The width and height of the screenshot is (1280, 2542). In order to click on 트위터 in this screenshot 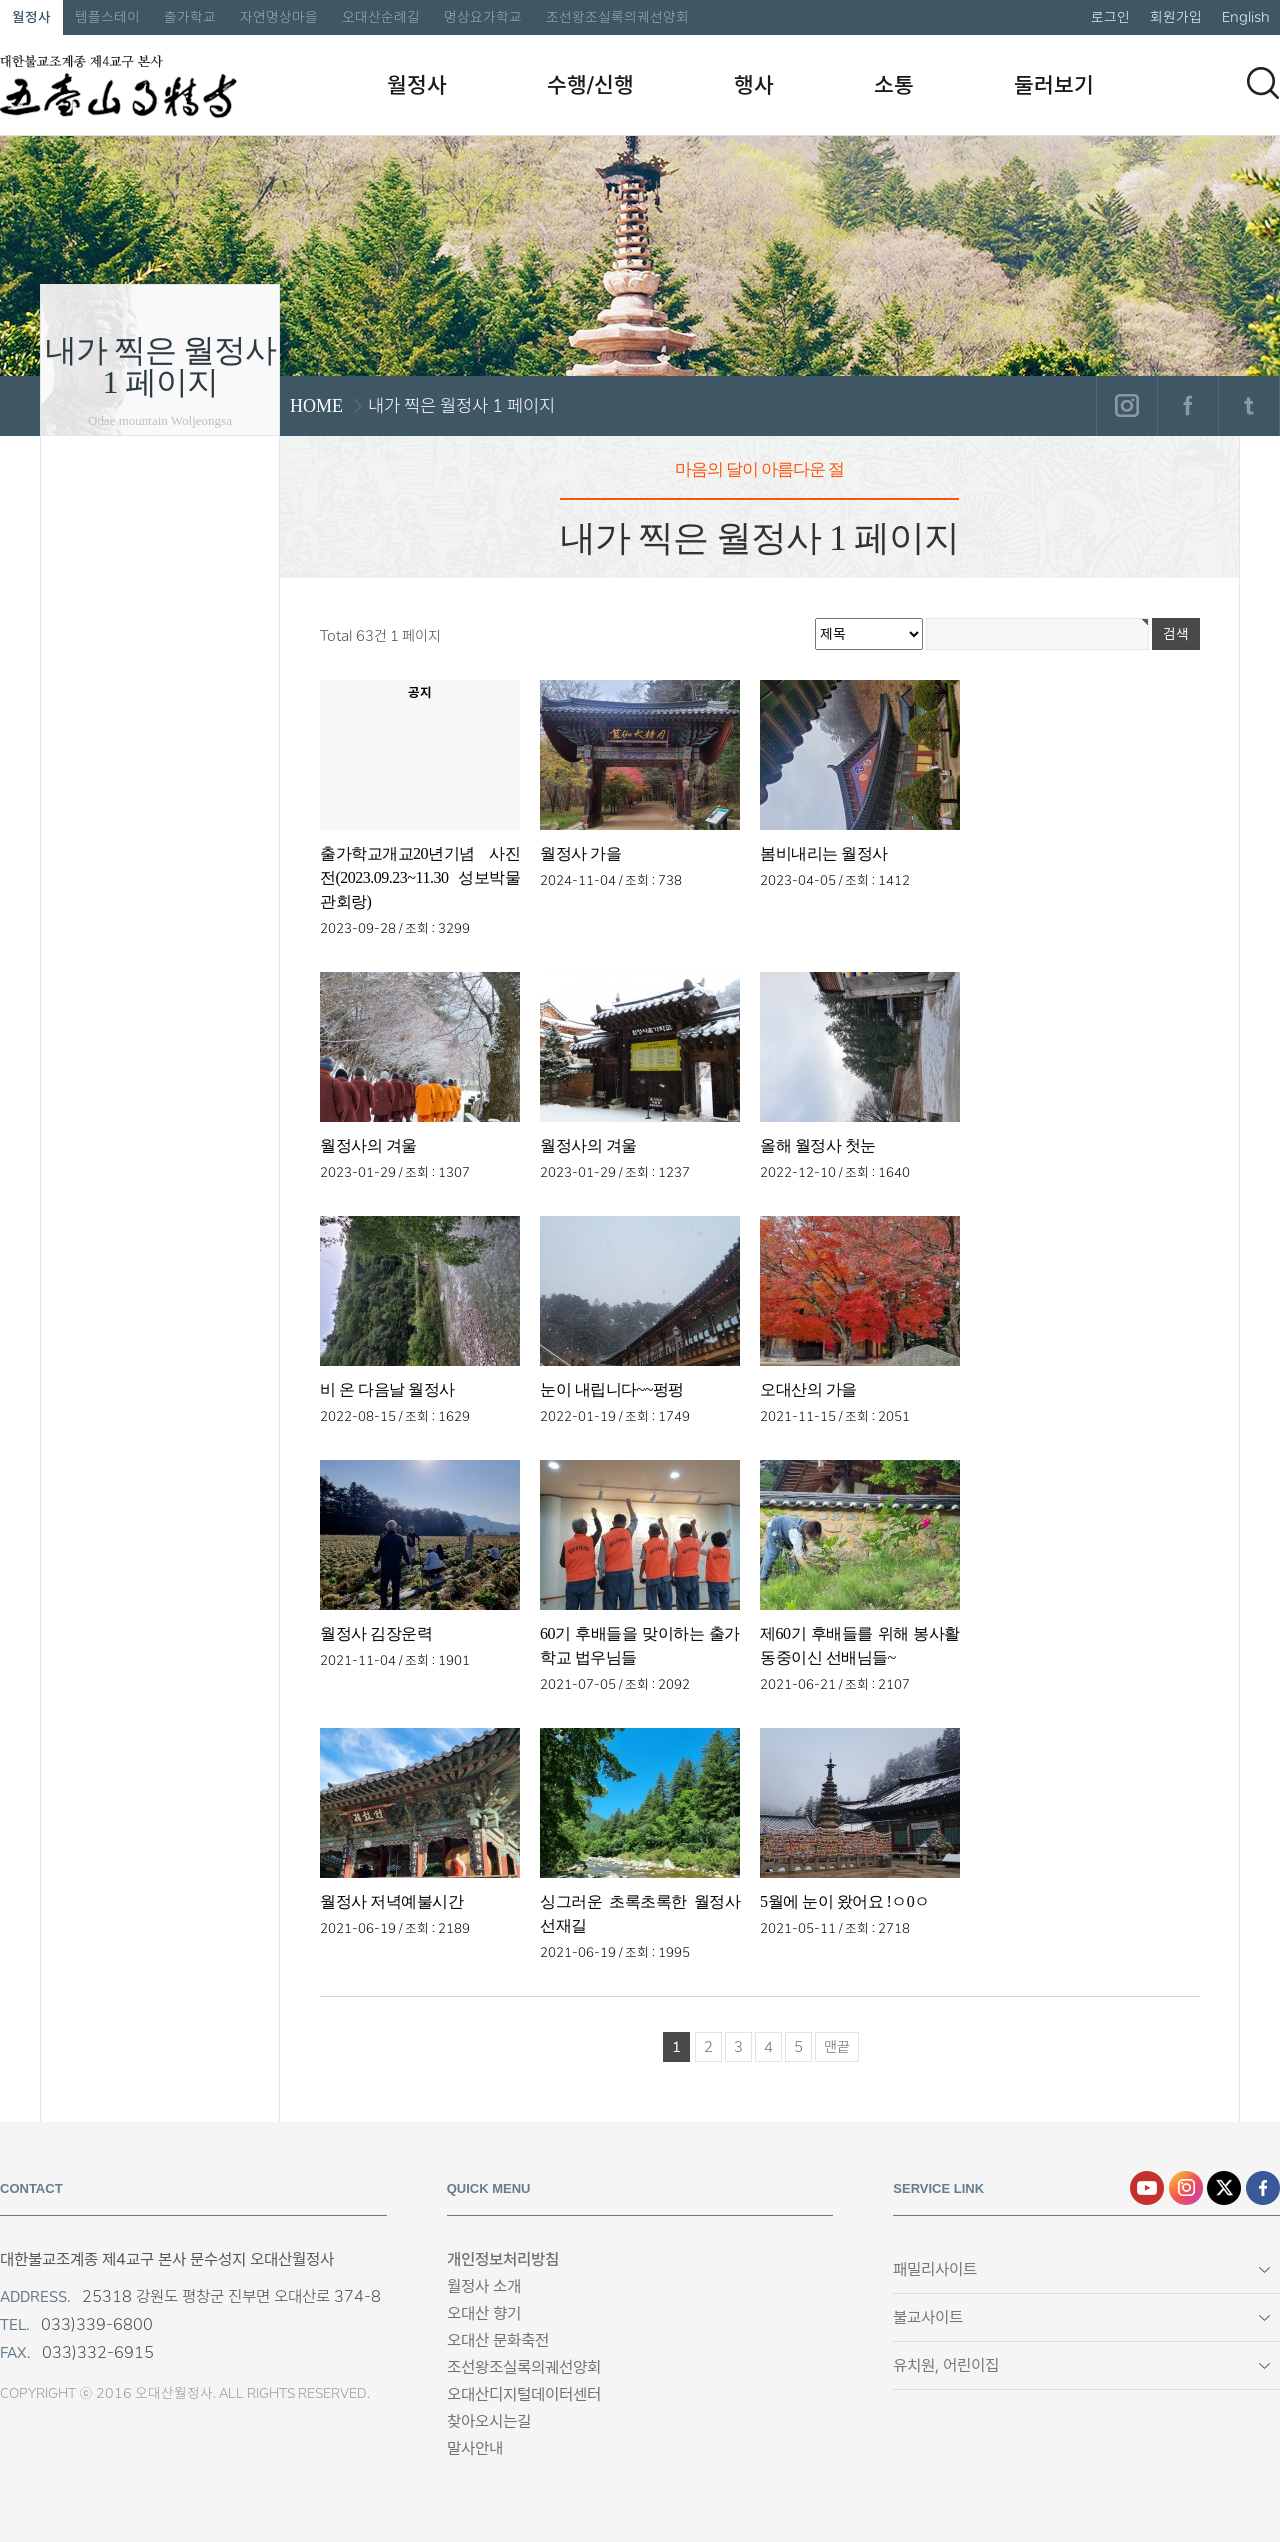, I will do `click(1248, 406)`.